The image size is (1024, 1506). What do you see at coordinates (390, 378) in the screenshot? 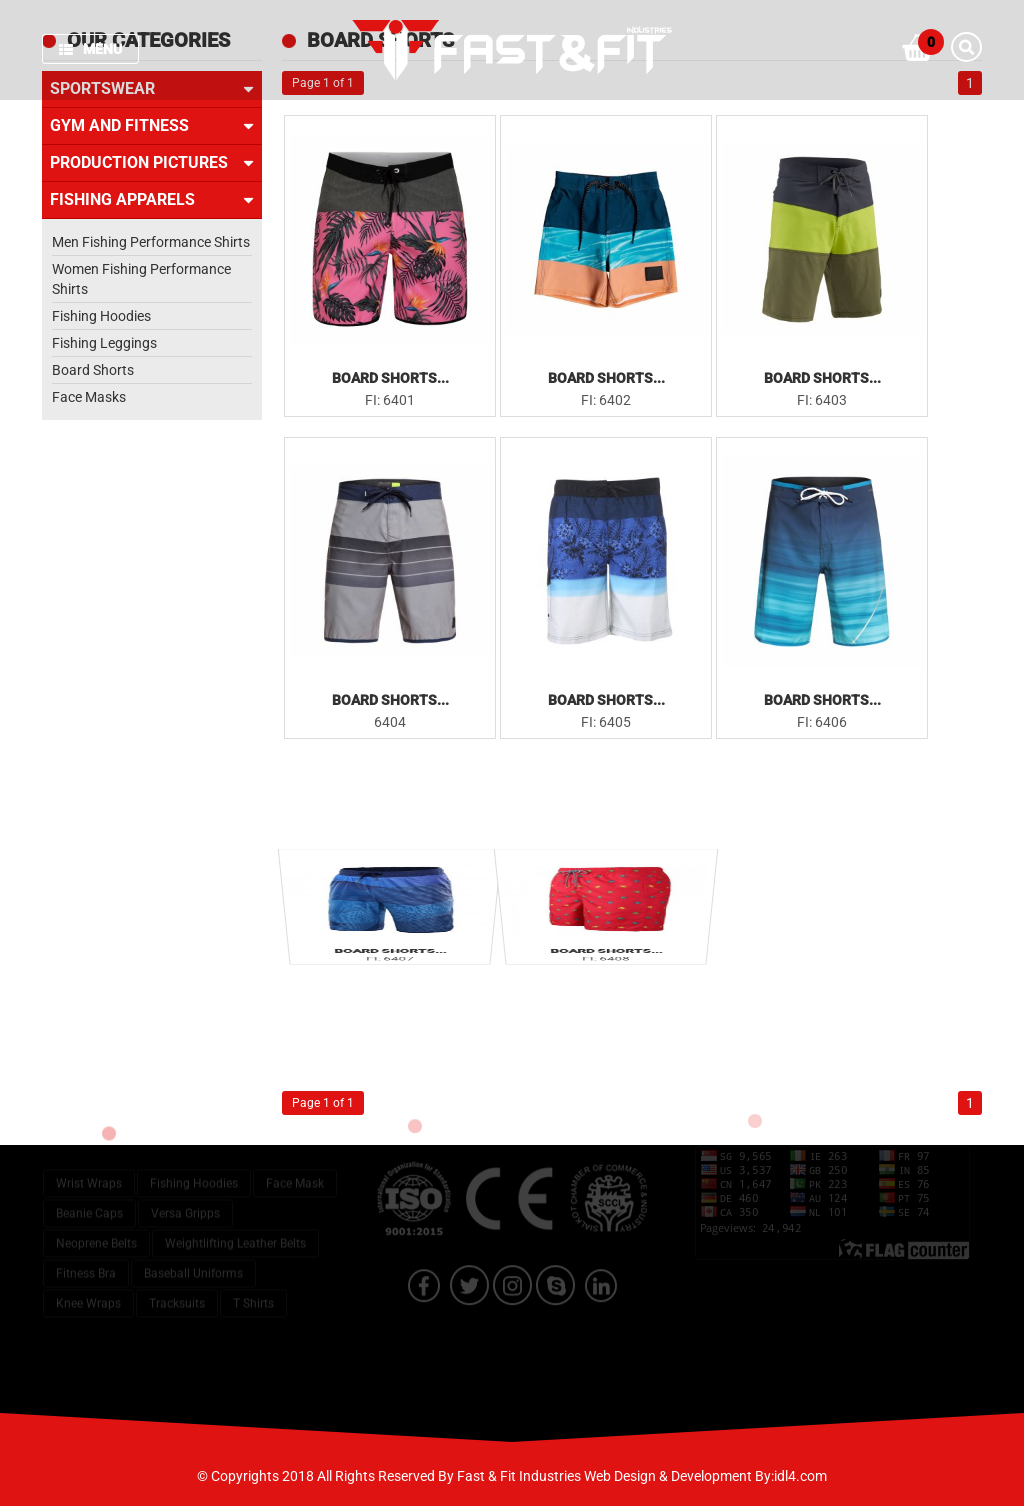
I see `Board Shorts...` at bounding box center [390, 378].